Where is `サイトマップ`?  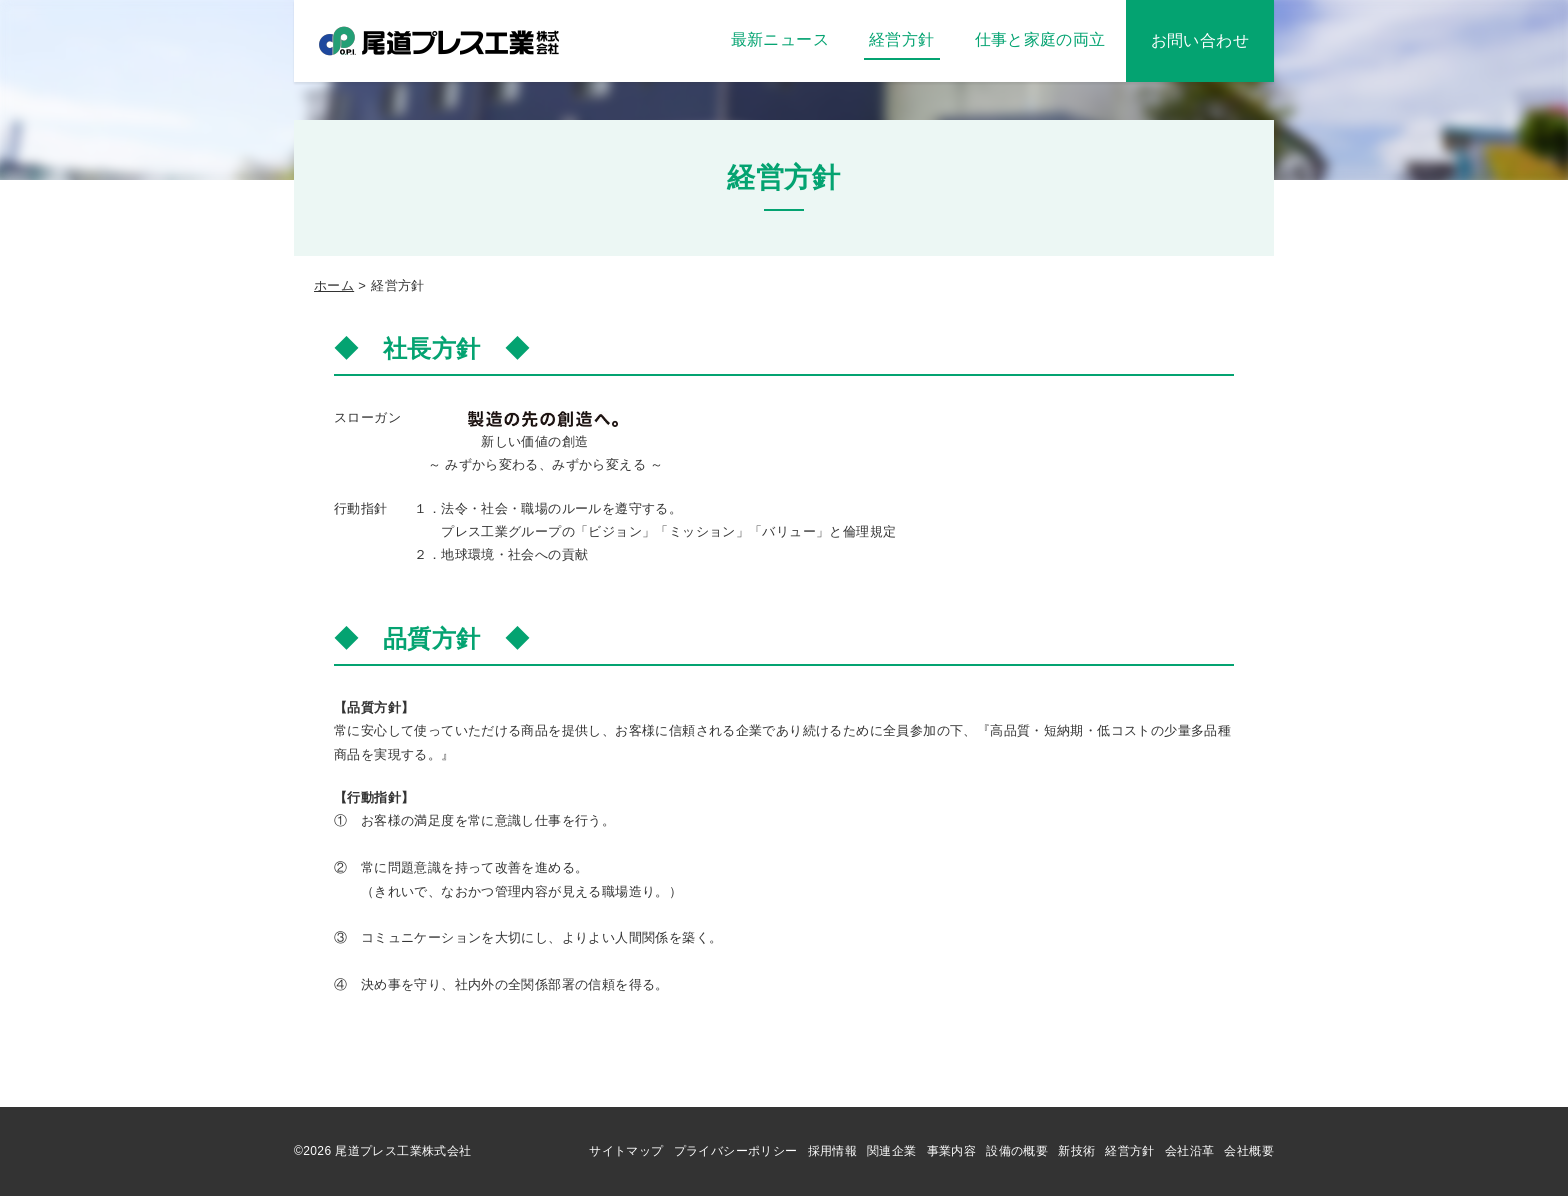
サイトマップ is located at coordinates (626, 1151).